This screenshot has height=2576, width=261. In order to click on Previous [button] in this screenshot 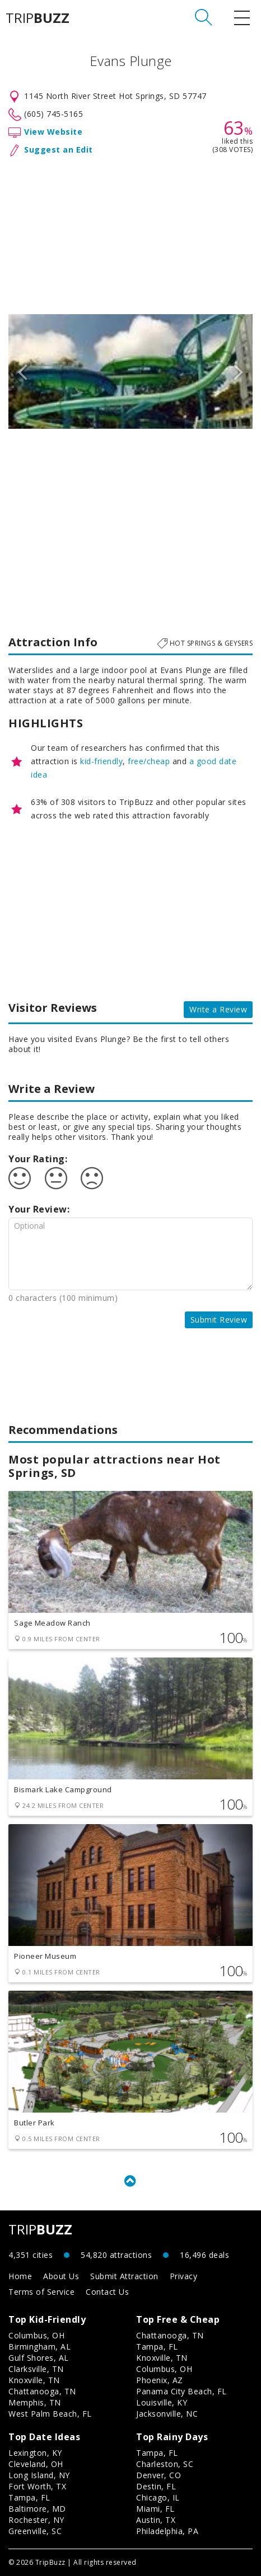, I will do `click(22, 371)`.